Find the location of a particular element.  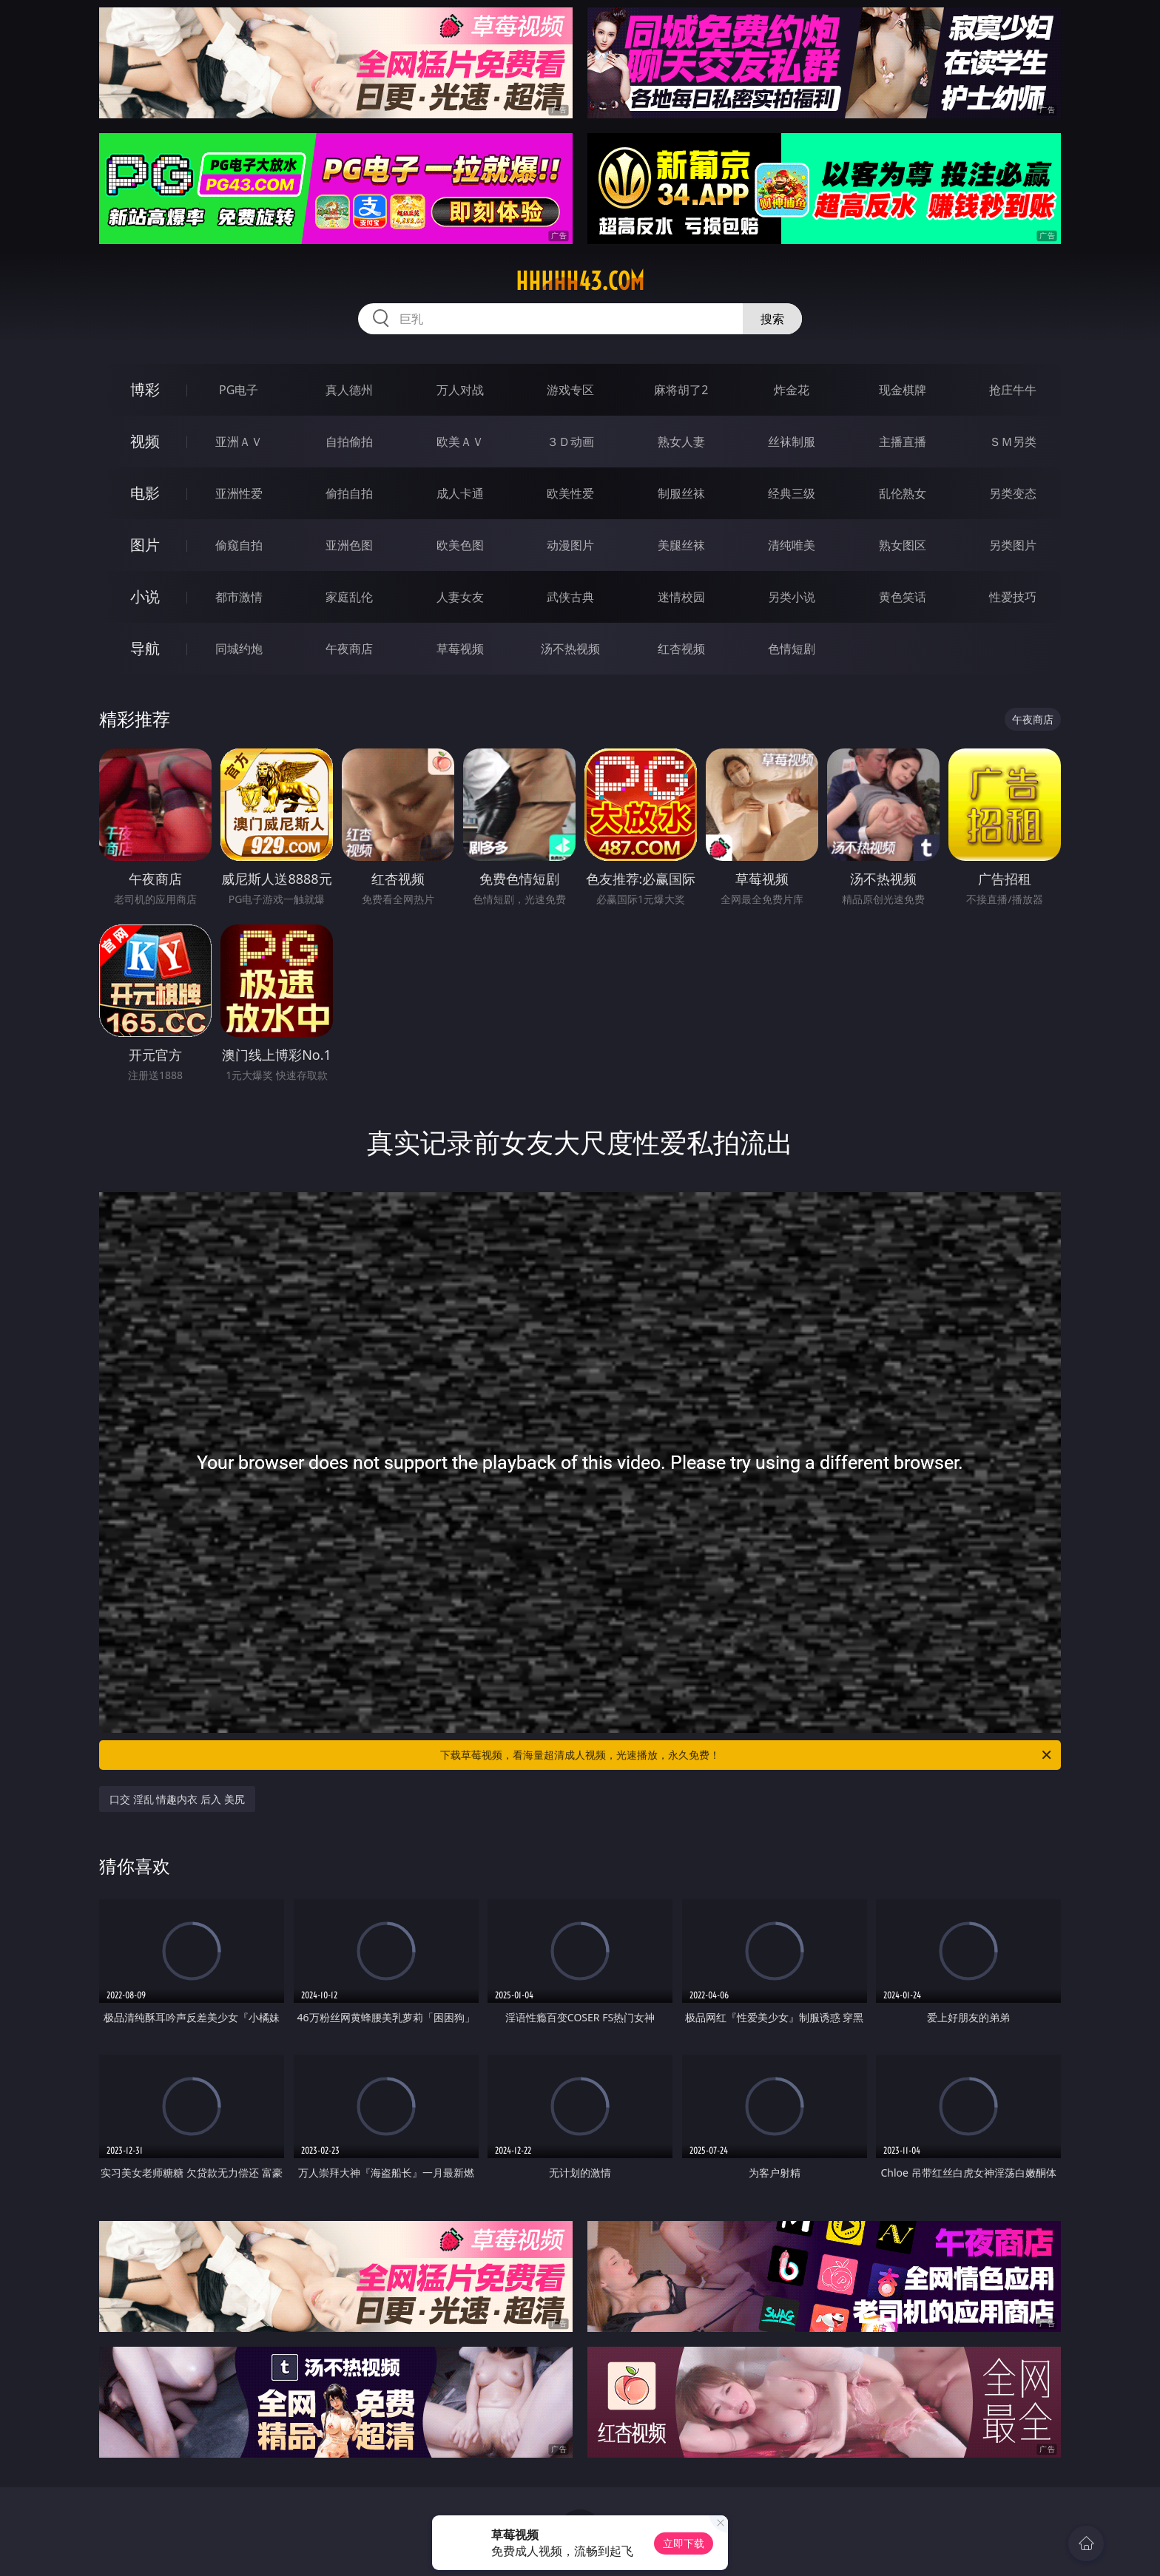

人妻女友 is located at coordinates (460, 597).